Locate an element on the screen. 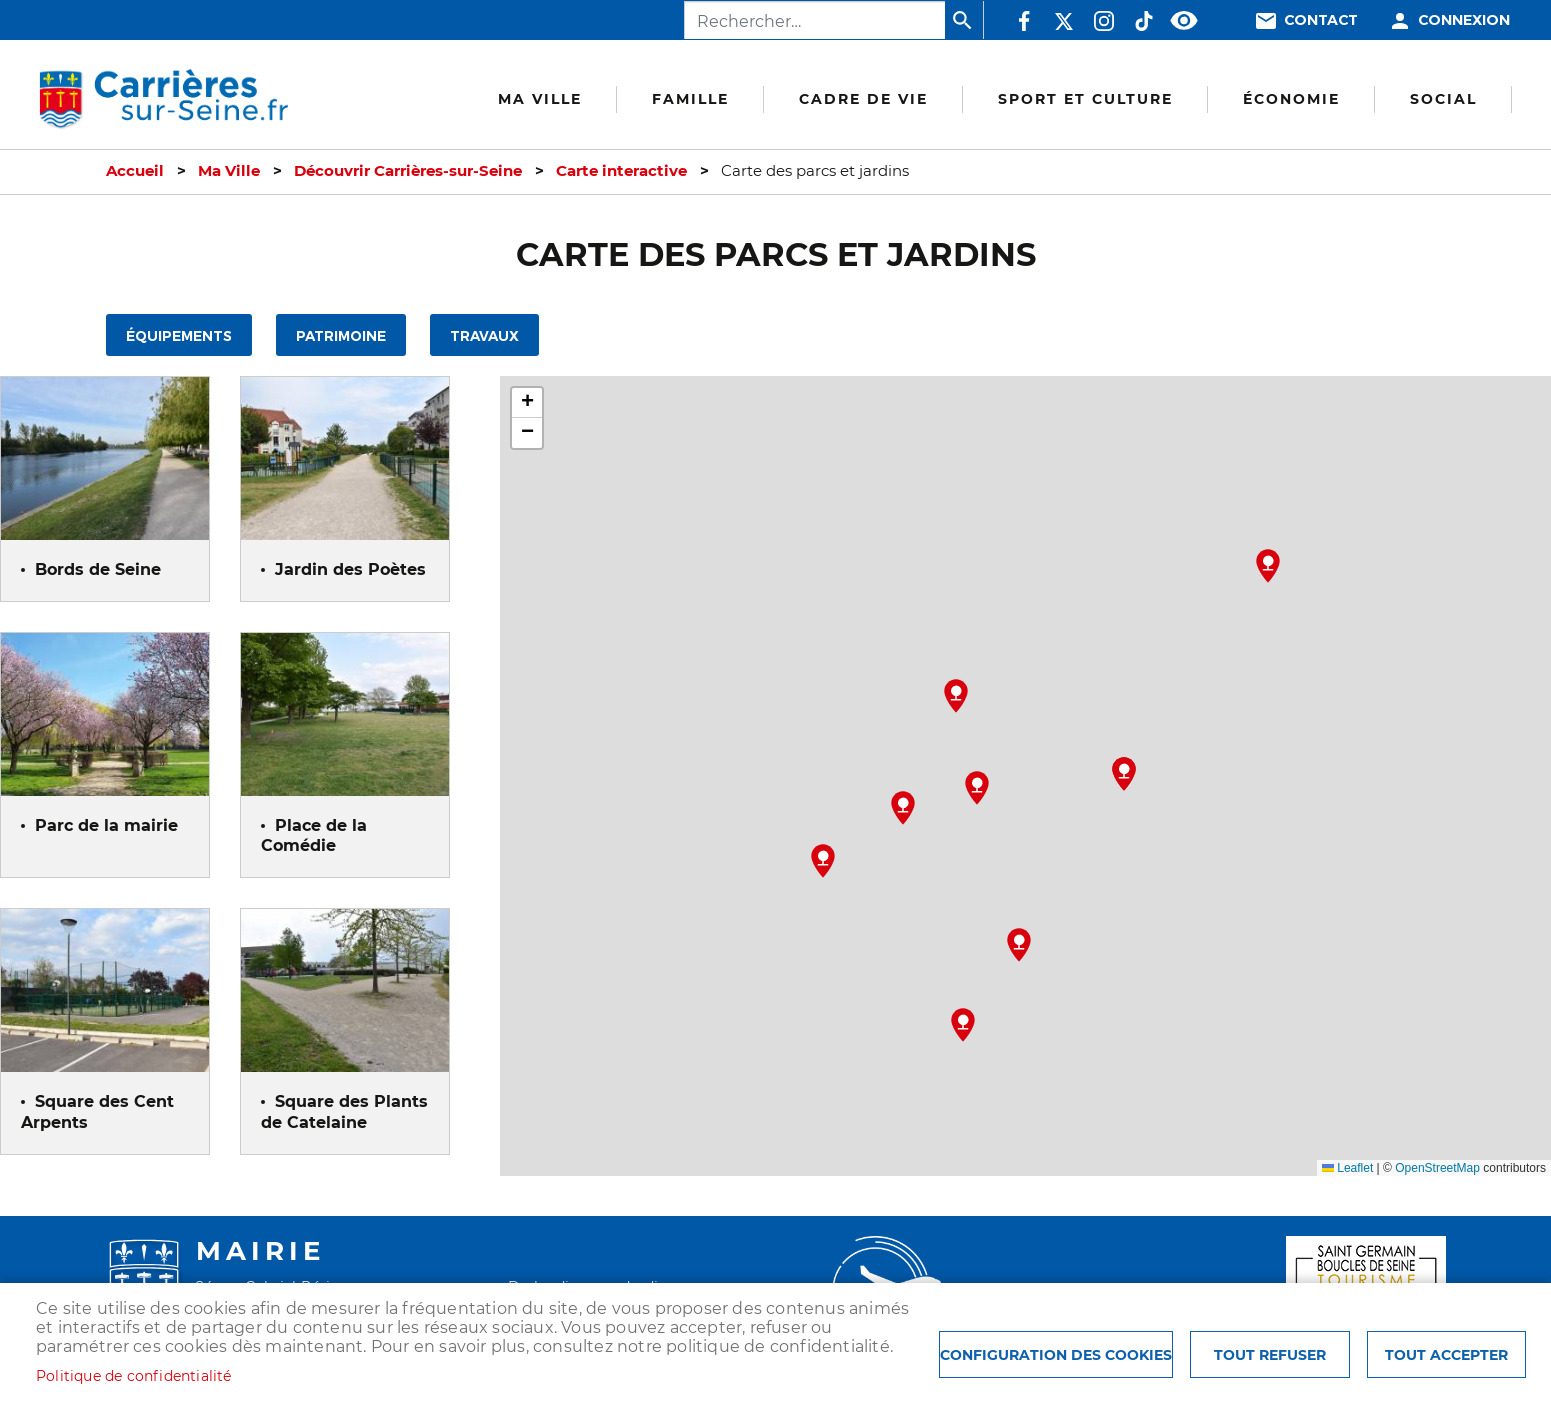 The image size is (1551, 1426). Connexion is located at coordinates (1464, 20).